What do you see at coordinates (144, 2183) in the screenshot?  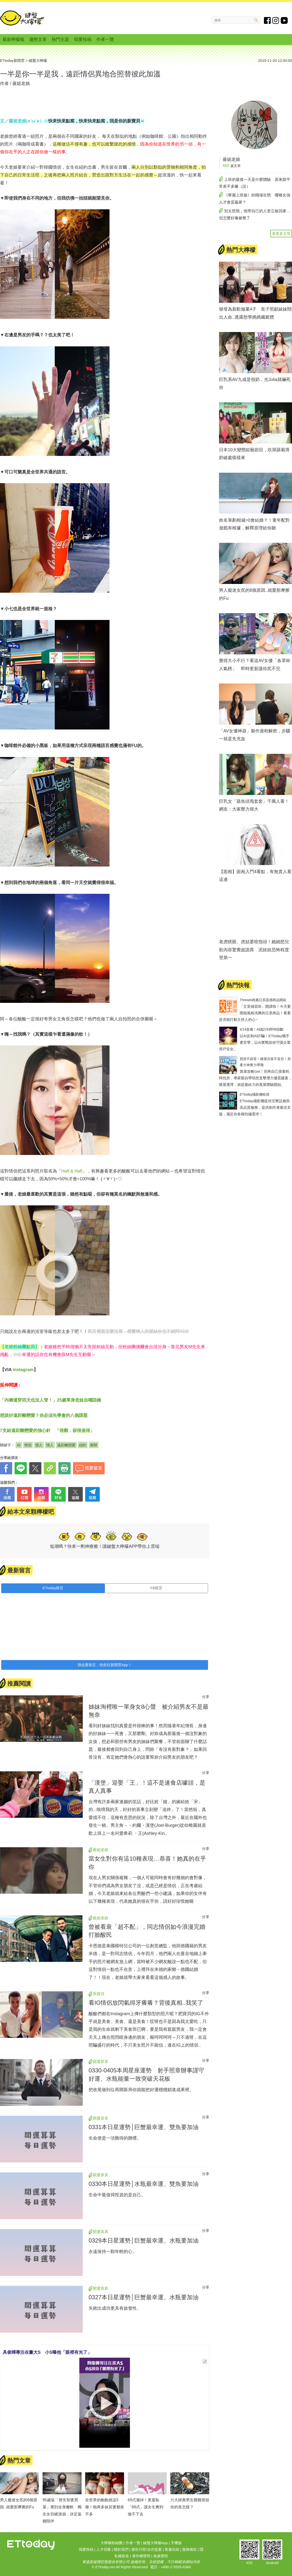 I see `0330本日星運勢│水瓶最幸運、雙魚要加油` at bounding box center [144, 2183].